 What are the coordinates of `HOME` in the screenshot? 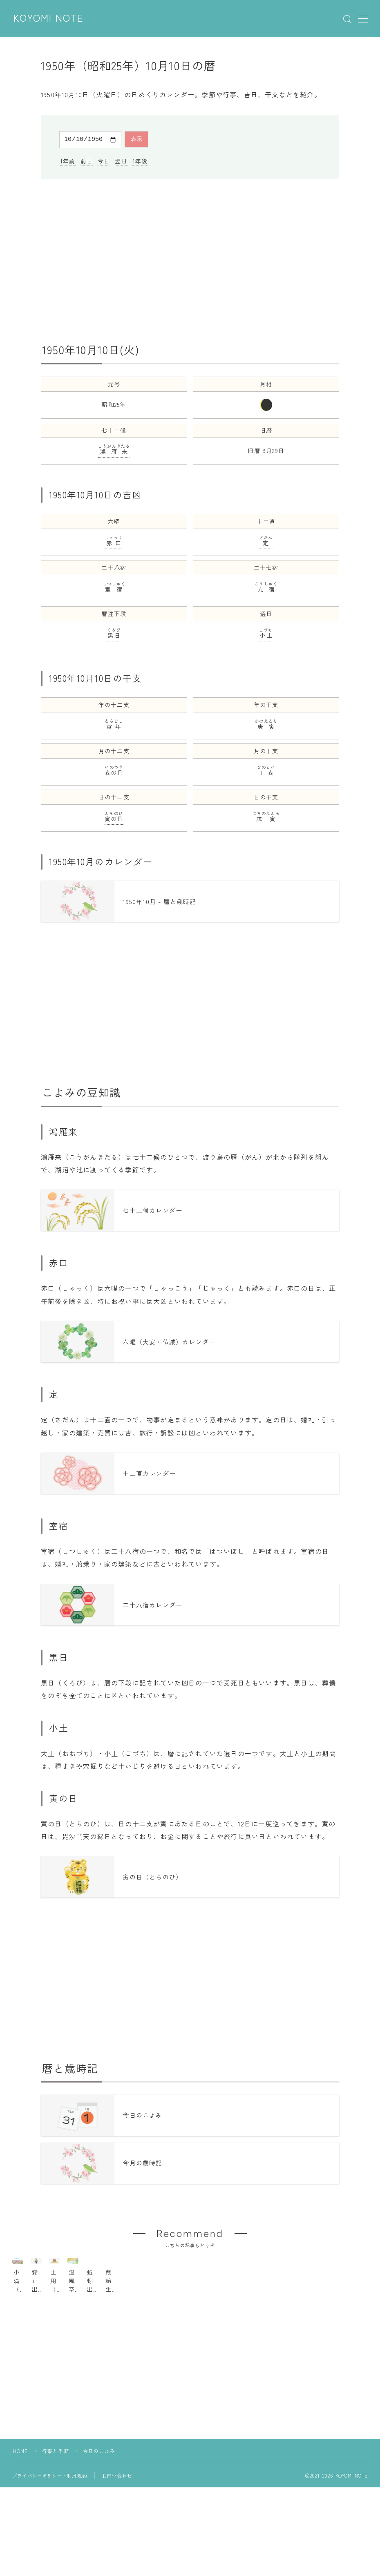 It's located at (20, 2491).